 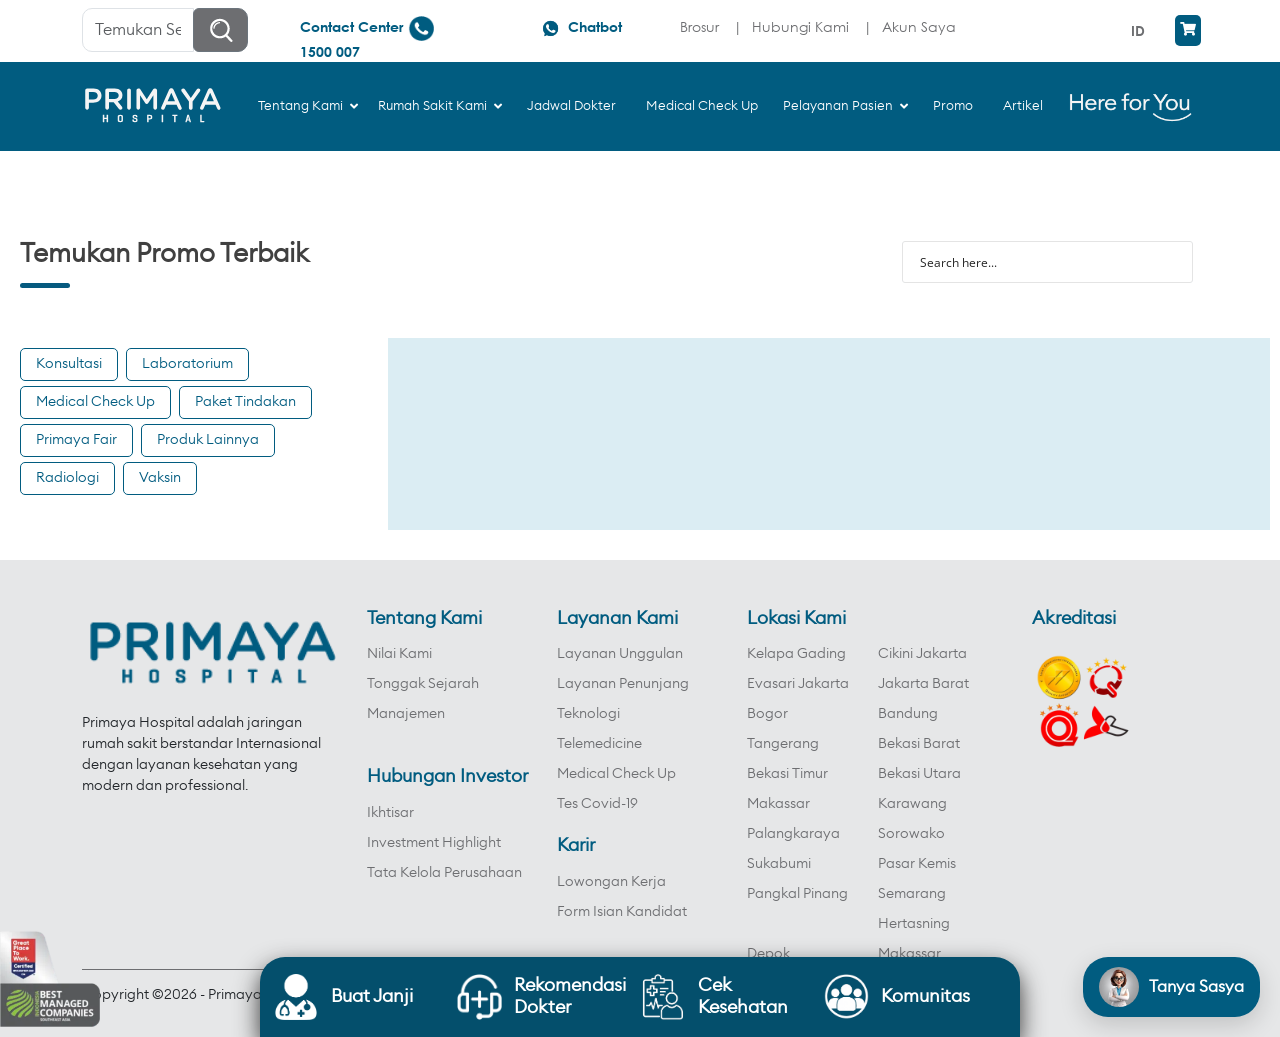 What do you see at coordinates (779, 864) in the screenshot?
I see `Sukabumi` at bounding box center [779, 864].